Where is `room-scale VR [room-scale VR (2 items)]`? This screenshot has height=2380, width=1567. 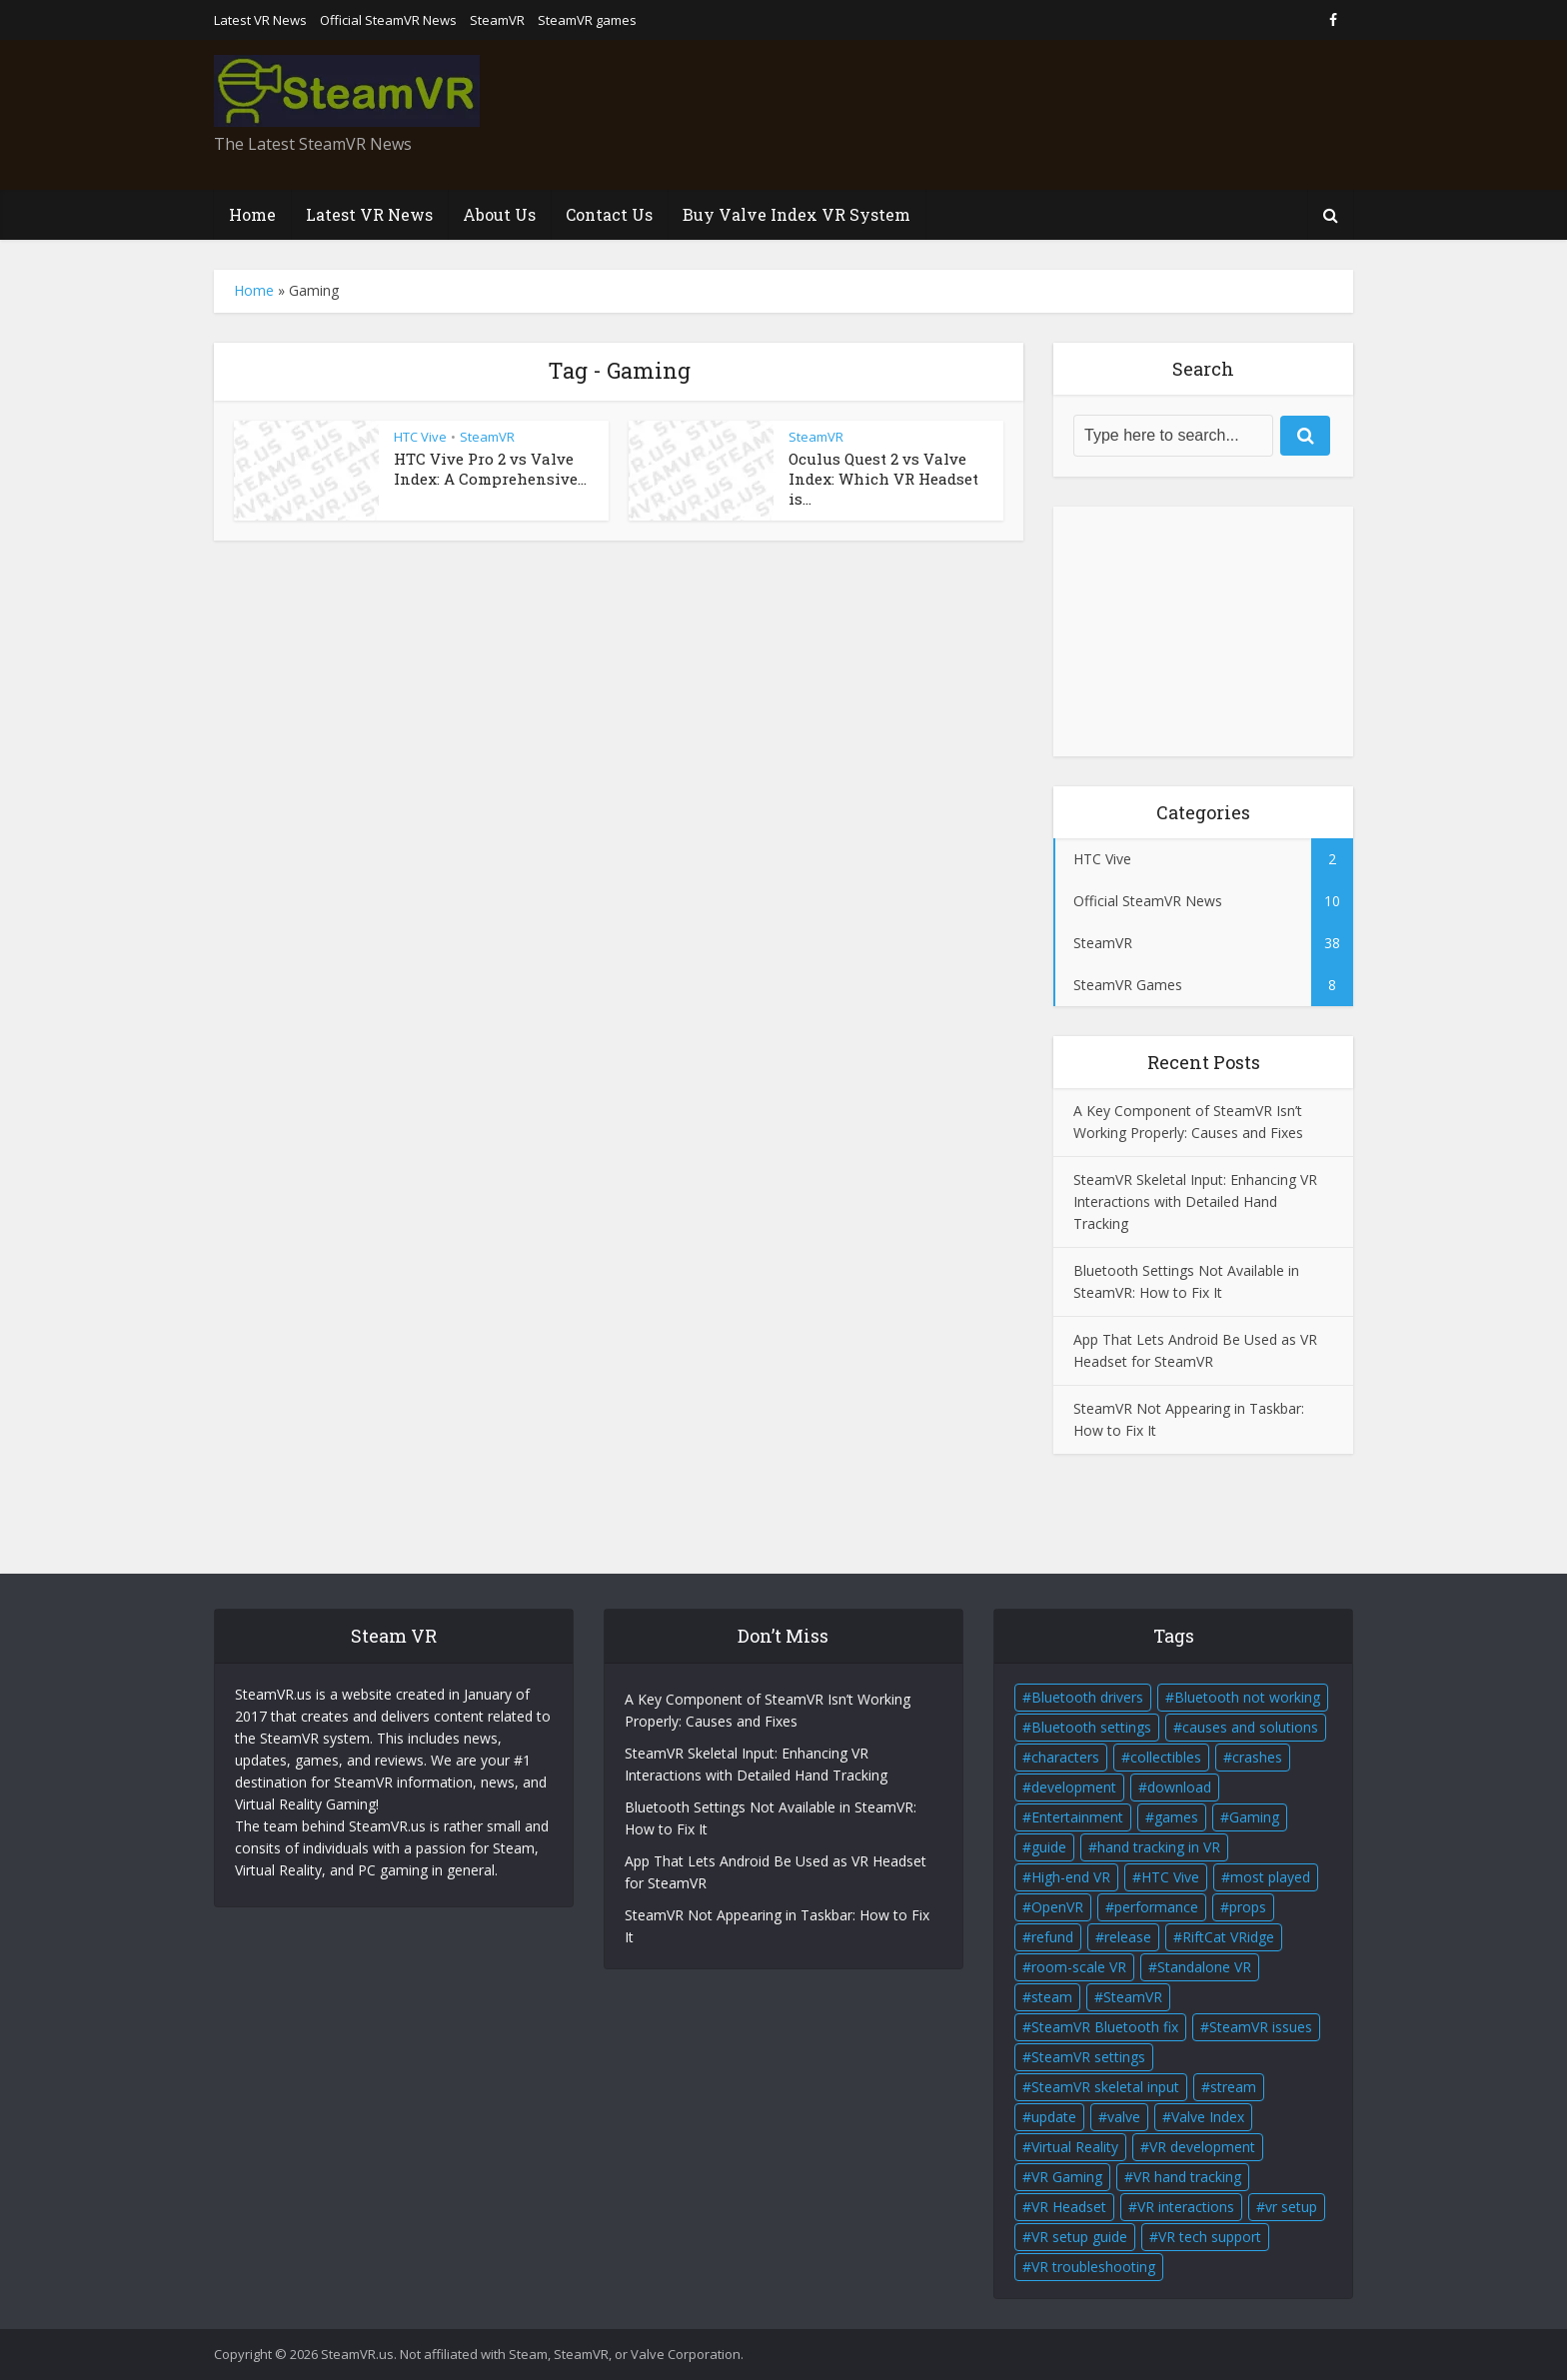
room-scale VR [room-scale VR (2 items)] is located at coordinates (1078, 1966).